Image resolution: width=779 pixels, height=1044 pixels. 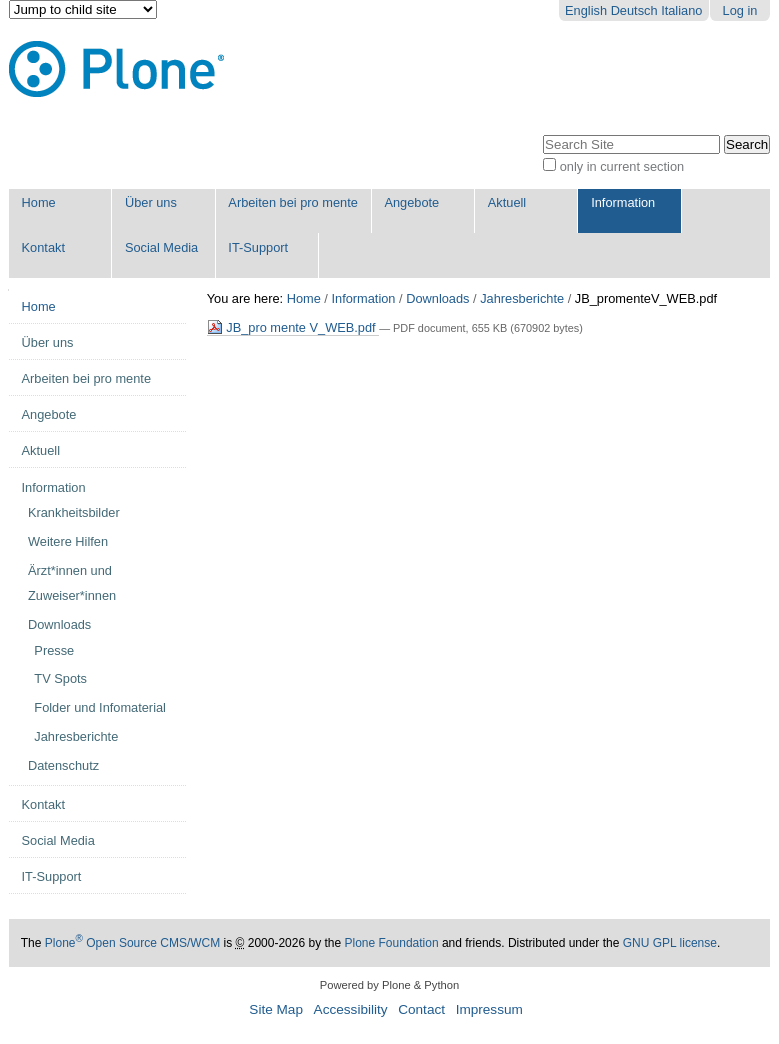 I want to click on Jahresberichte, so click(x=522, y=298).